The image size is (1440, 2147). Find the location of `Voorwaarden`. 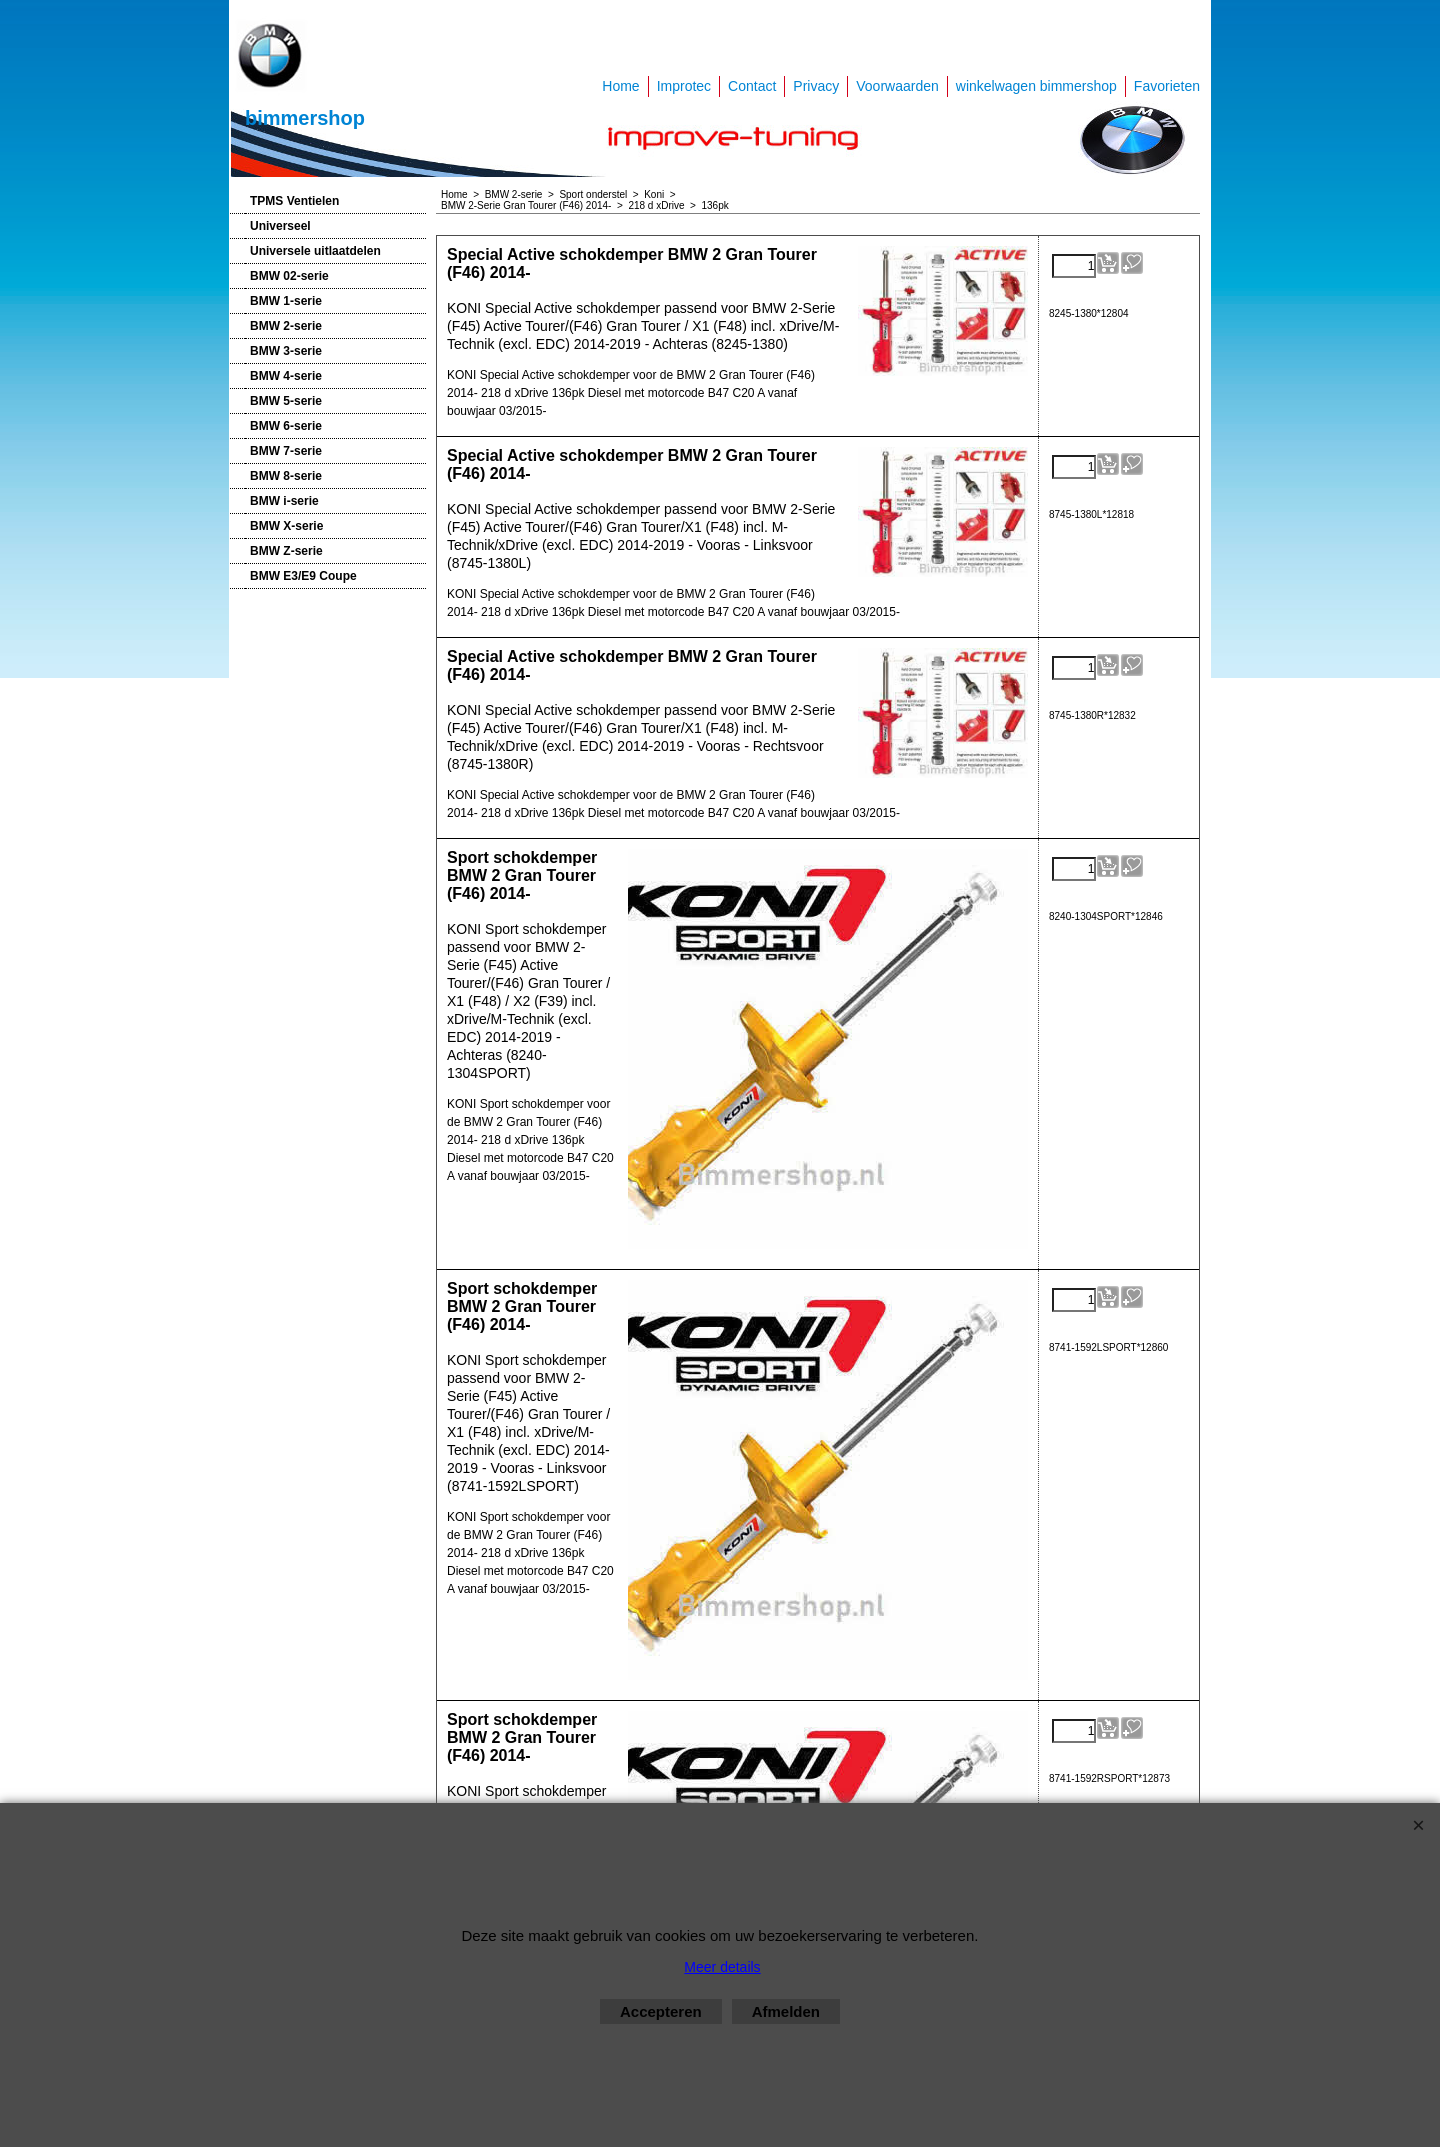

Voorwaarden is located at coordinates (897, 86).